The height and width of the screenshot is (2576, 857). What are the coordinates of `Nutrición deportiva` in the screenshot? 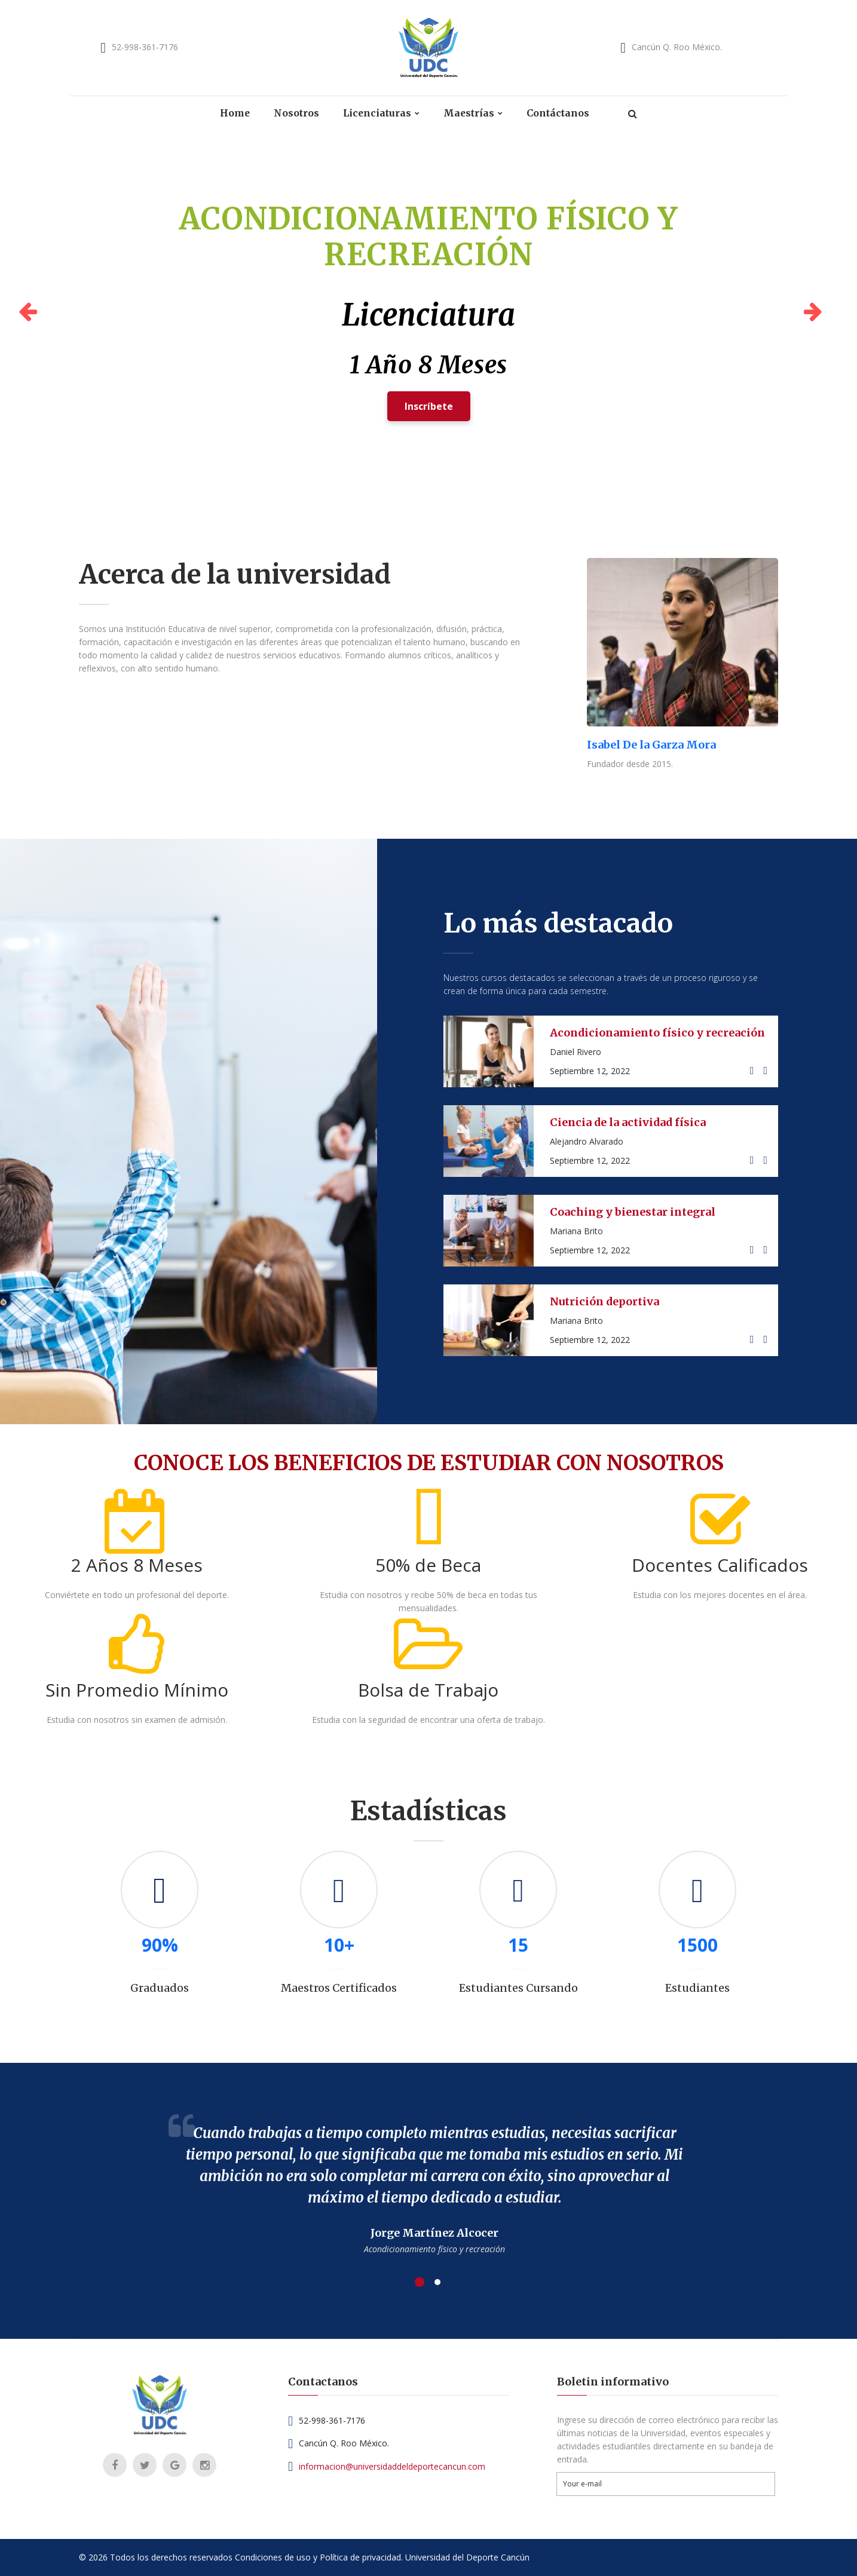 It's located at (605, 1301).